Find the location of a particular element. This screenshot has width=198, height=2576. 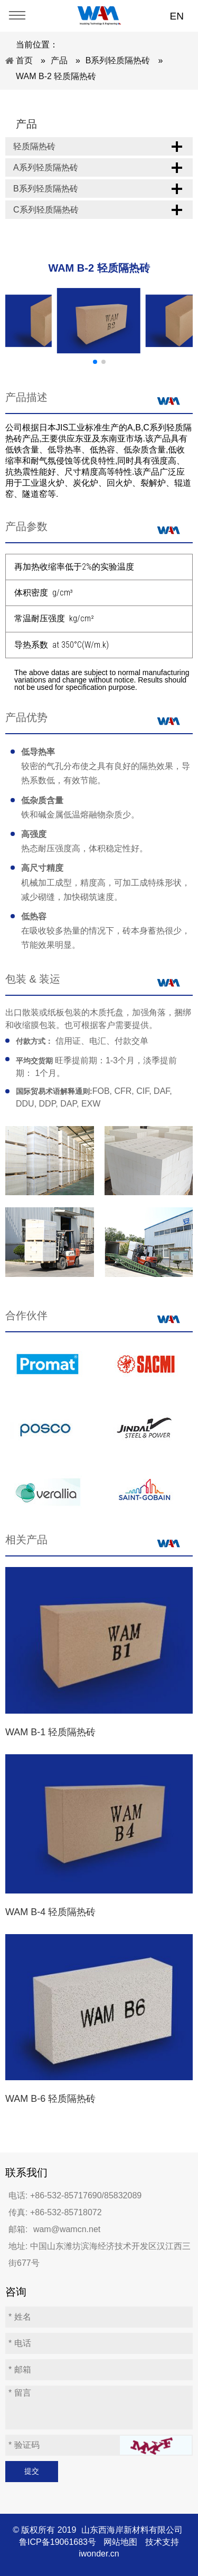

iwonder.cn is located at coordinates (99, 2553).